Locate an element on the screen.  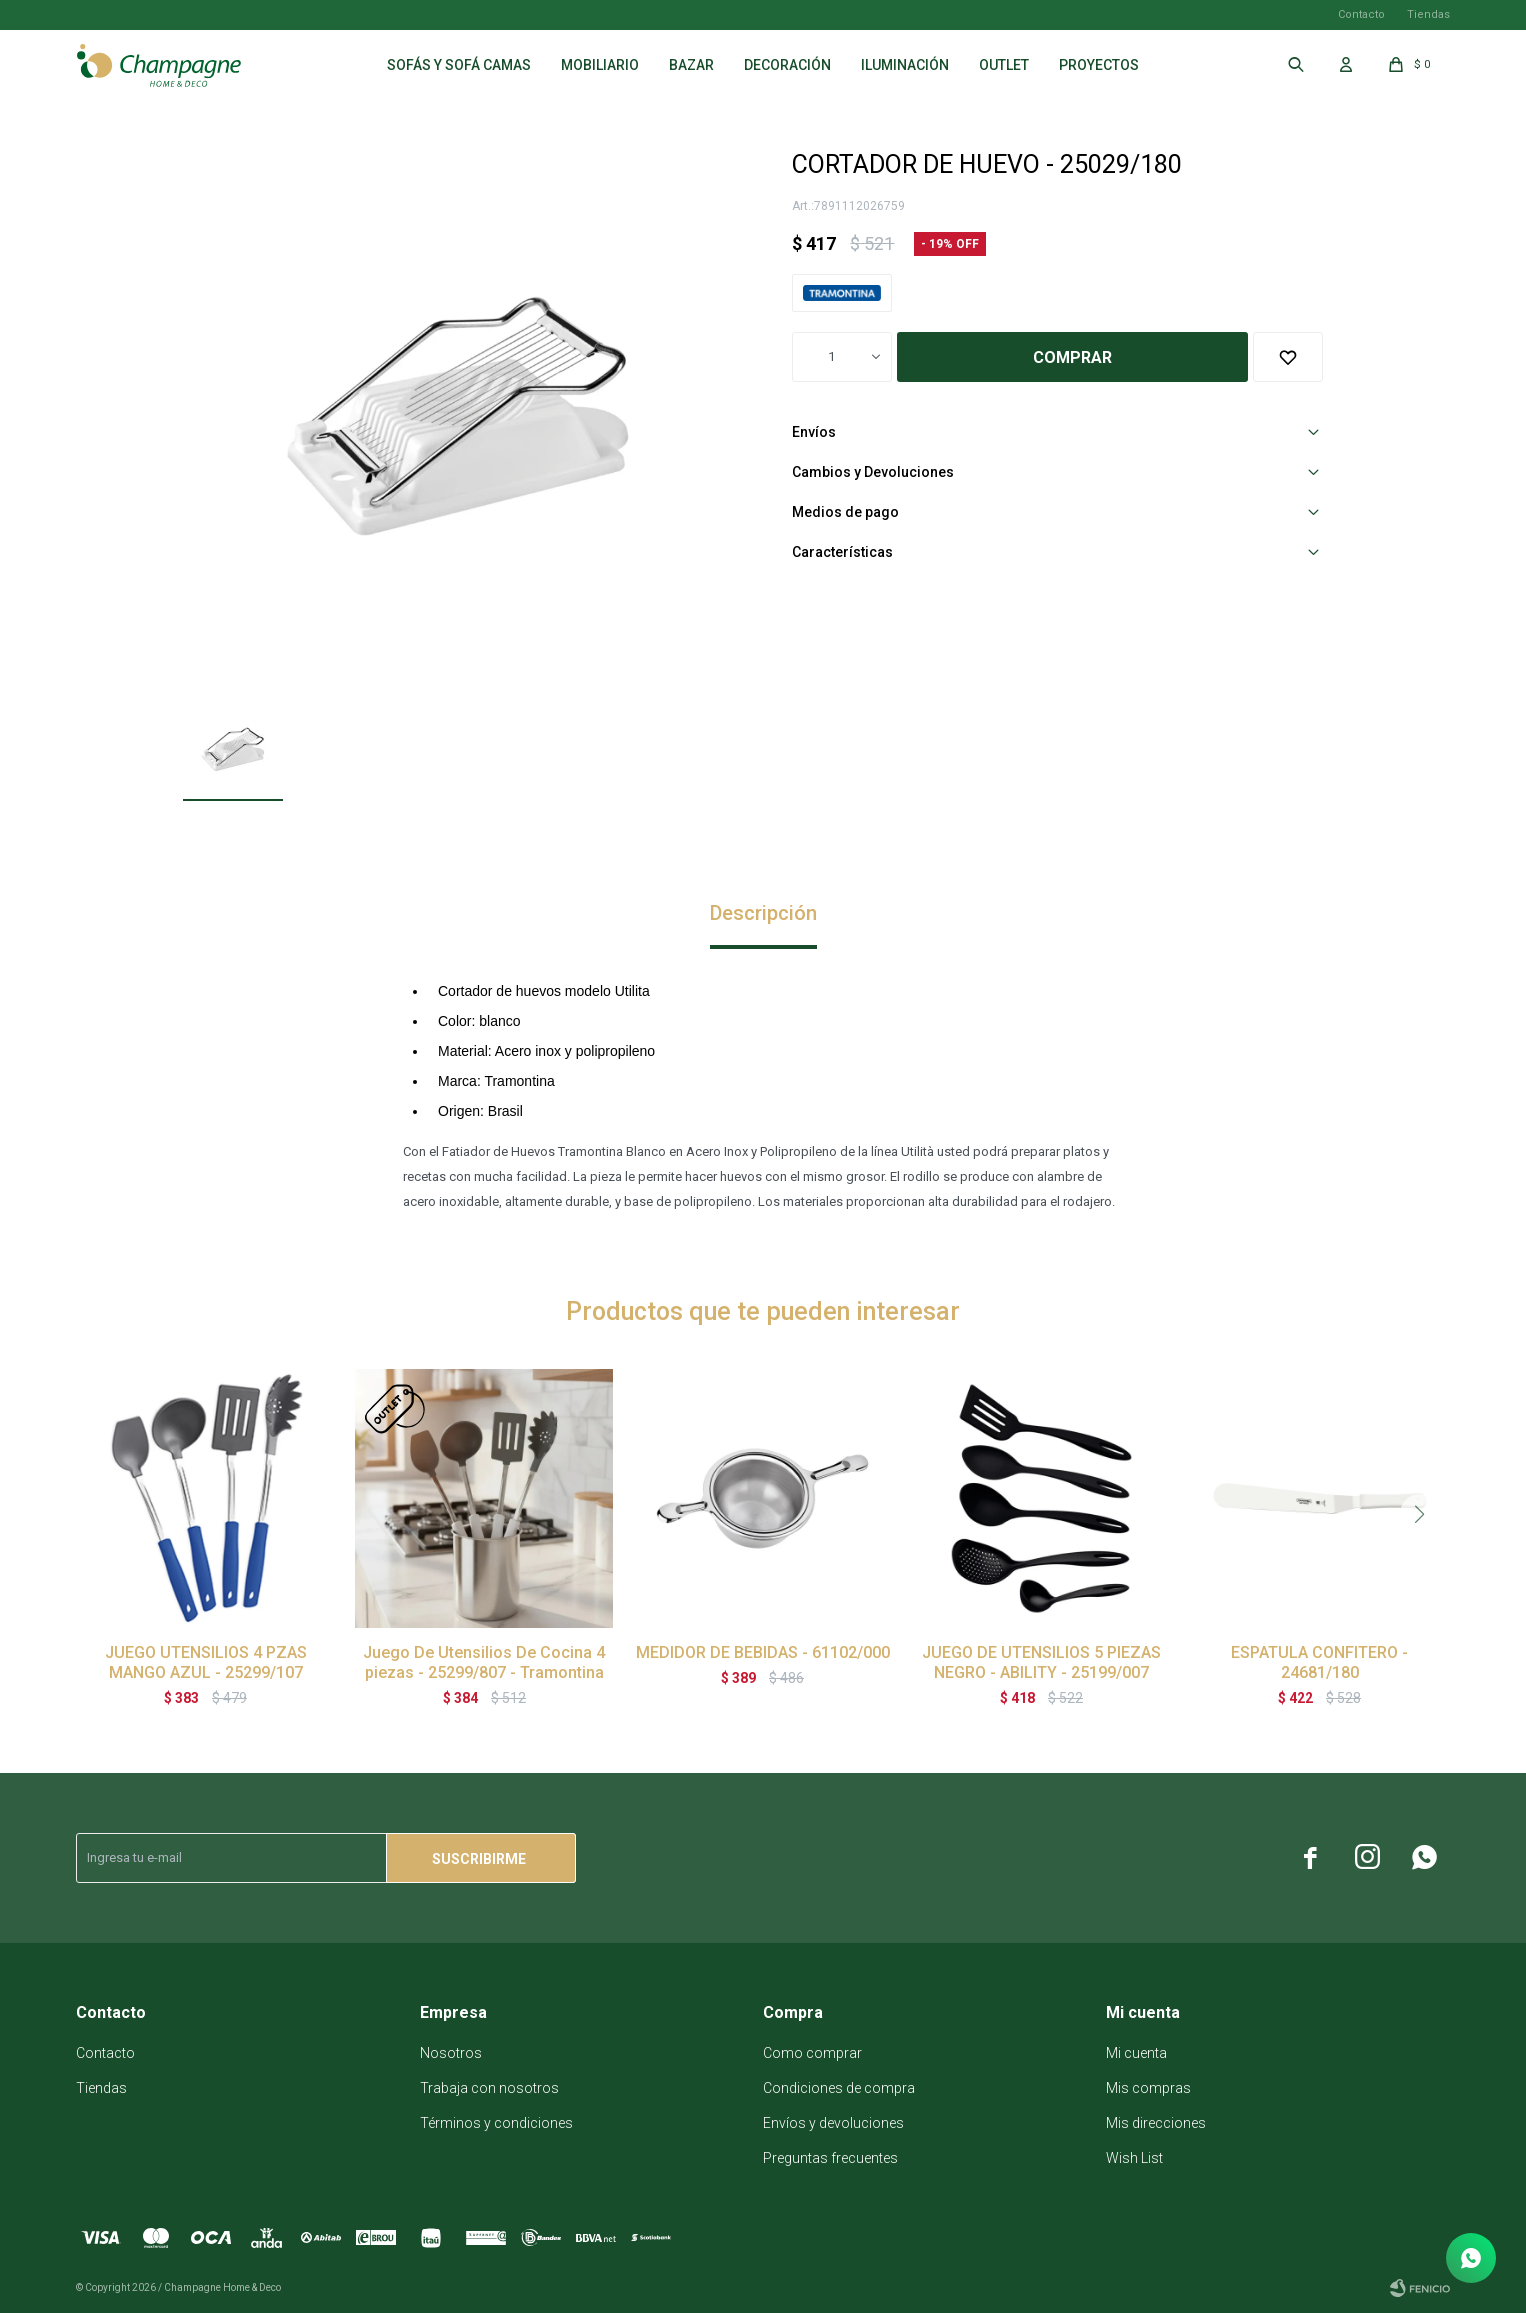
JUEGO UTENSILIOS 4 PZAS MANGO AZUL - 25299/107 is located at coordinates (206, 1662).